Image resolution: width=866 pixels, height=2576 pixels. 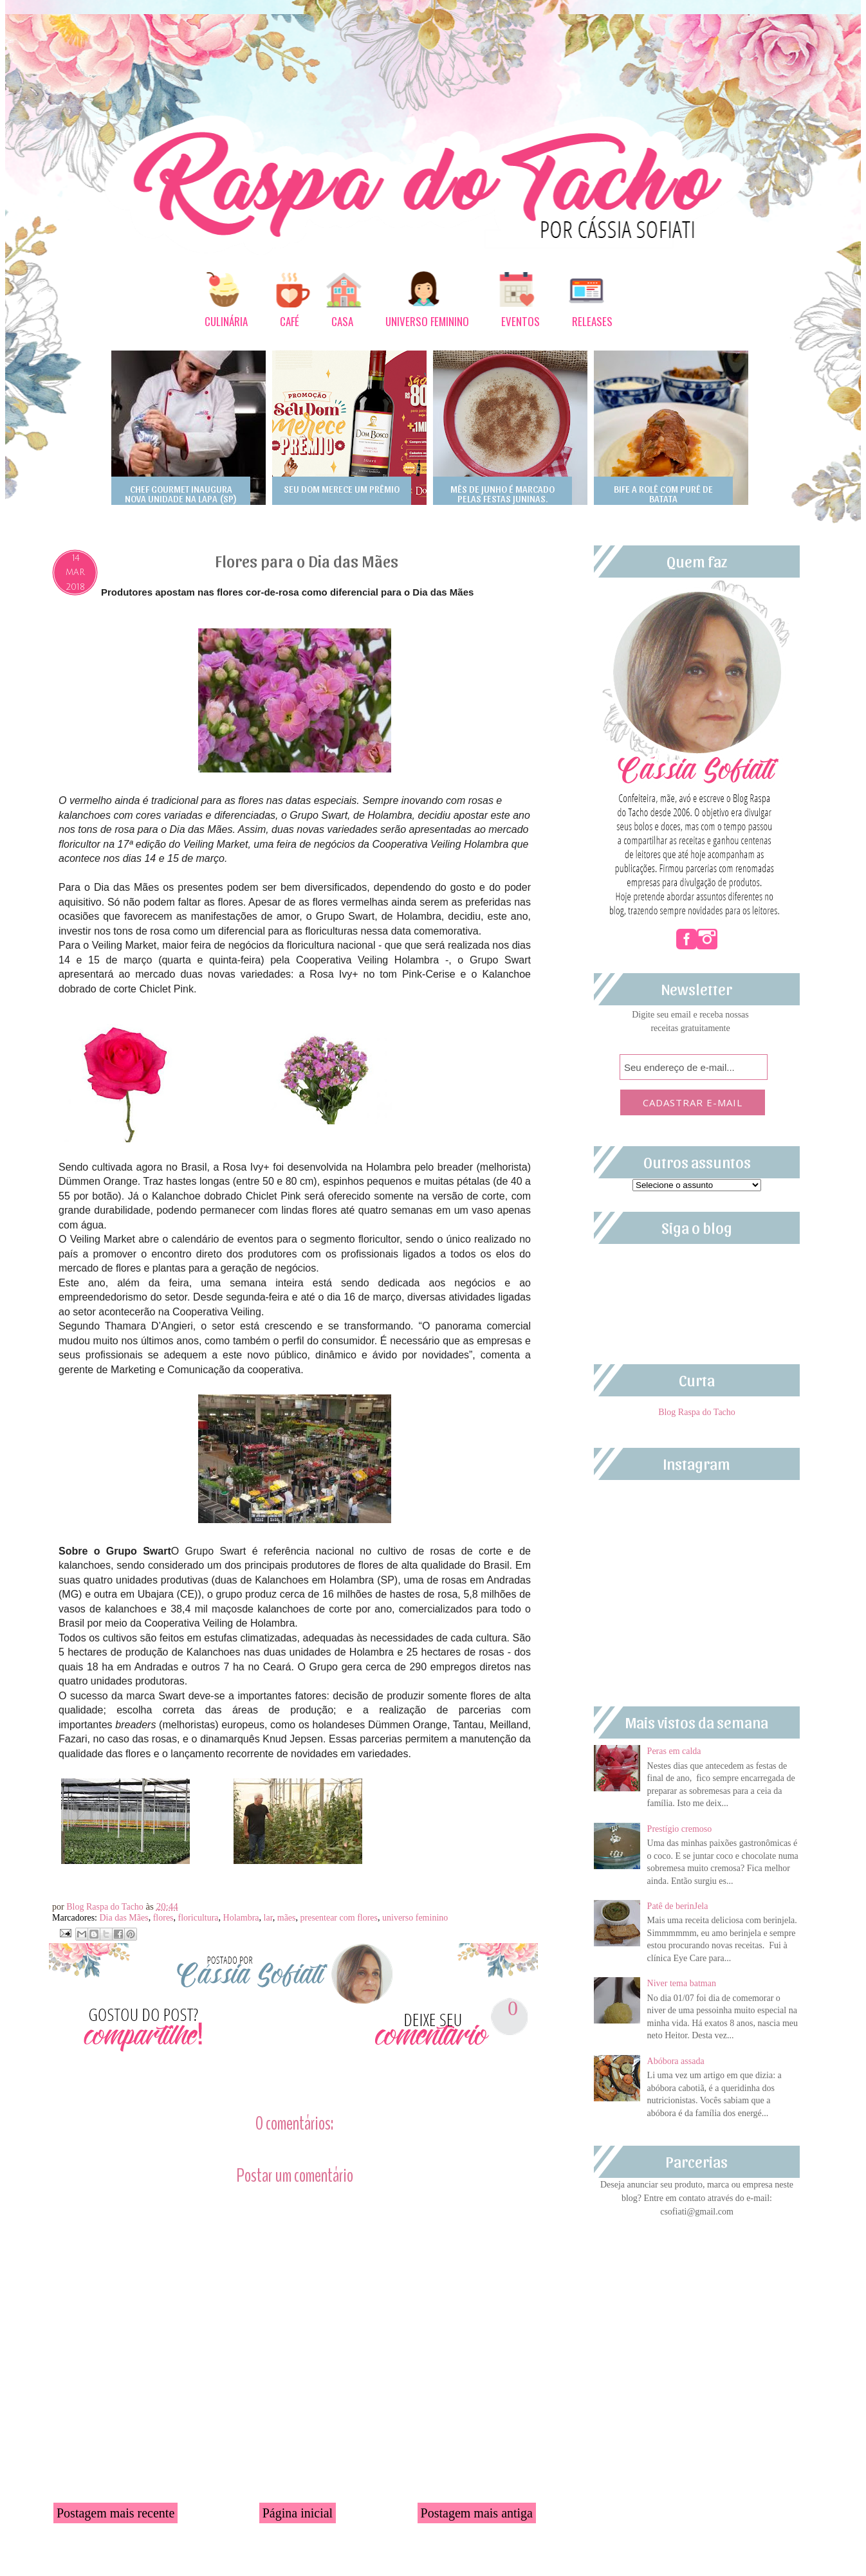 I want to click on flores, so click(x=163, y=1918).